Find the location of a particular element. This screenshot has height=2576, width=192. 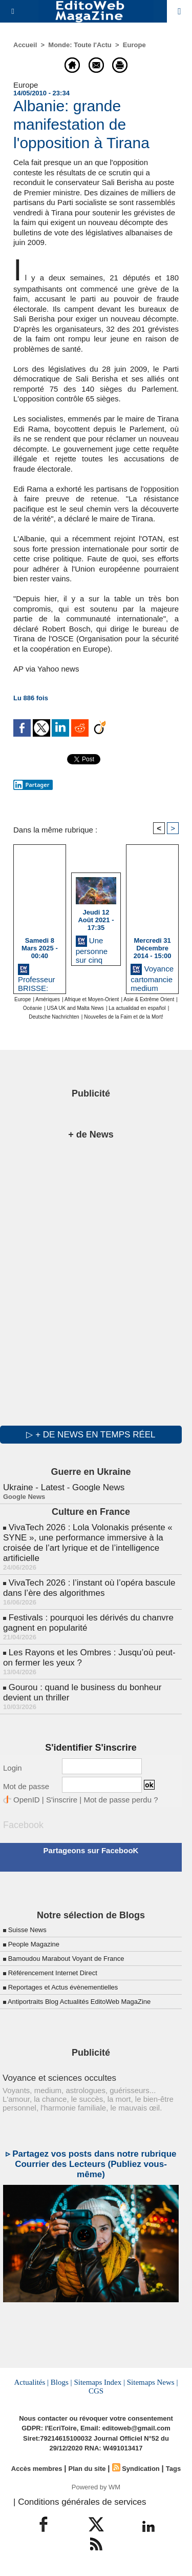

Monde: Toute l'Actu is located at coordinates (79, 45).